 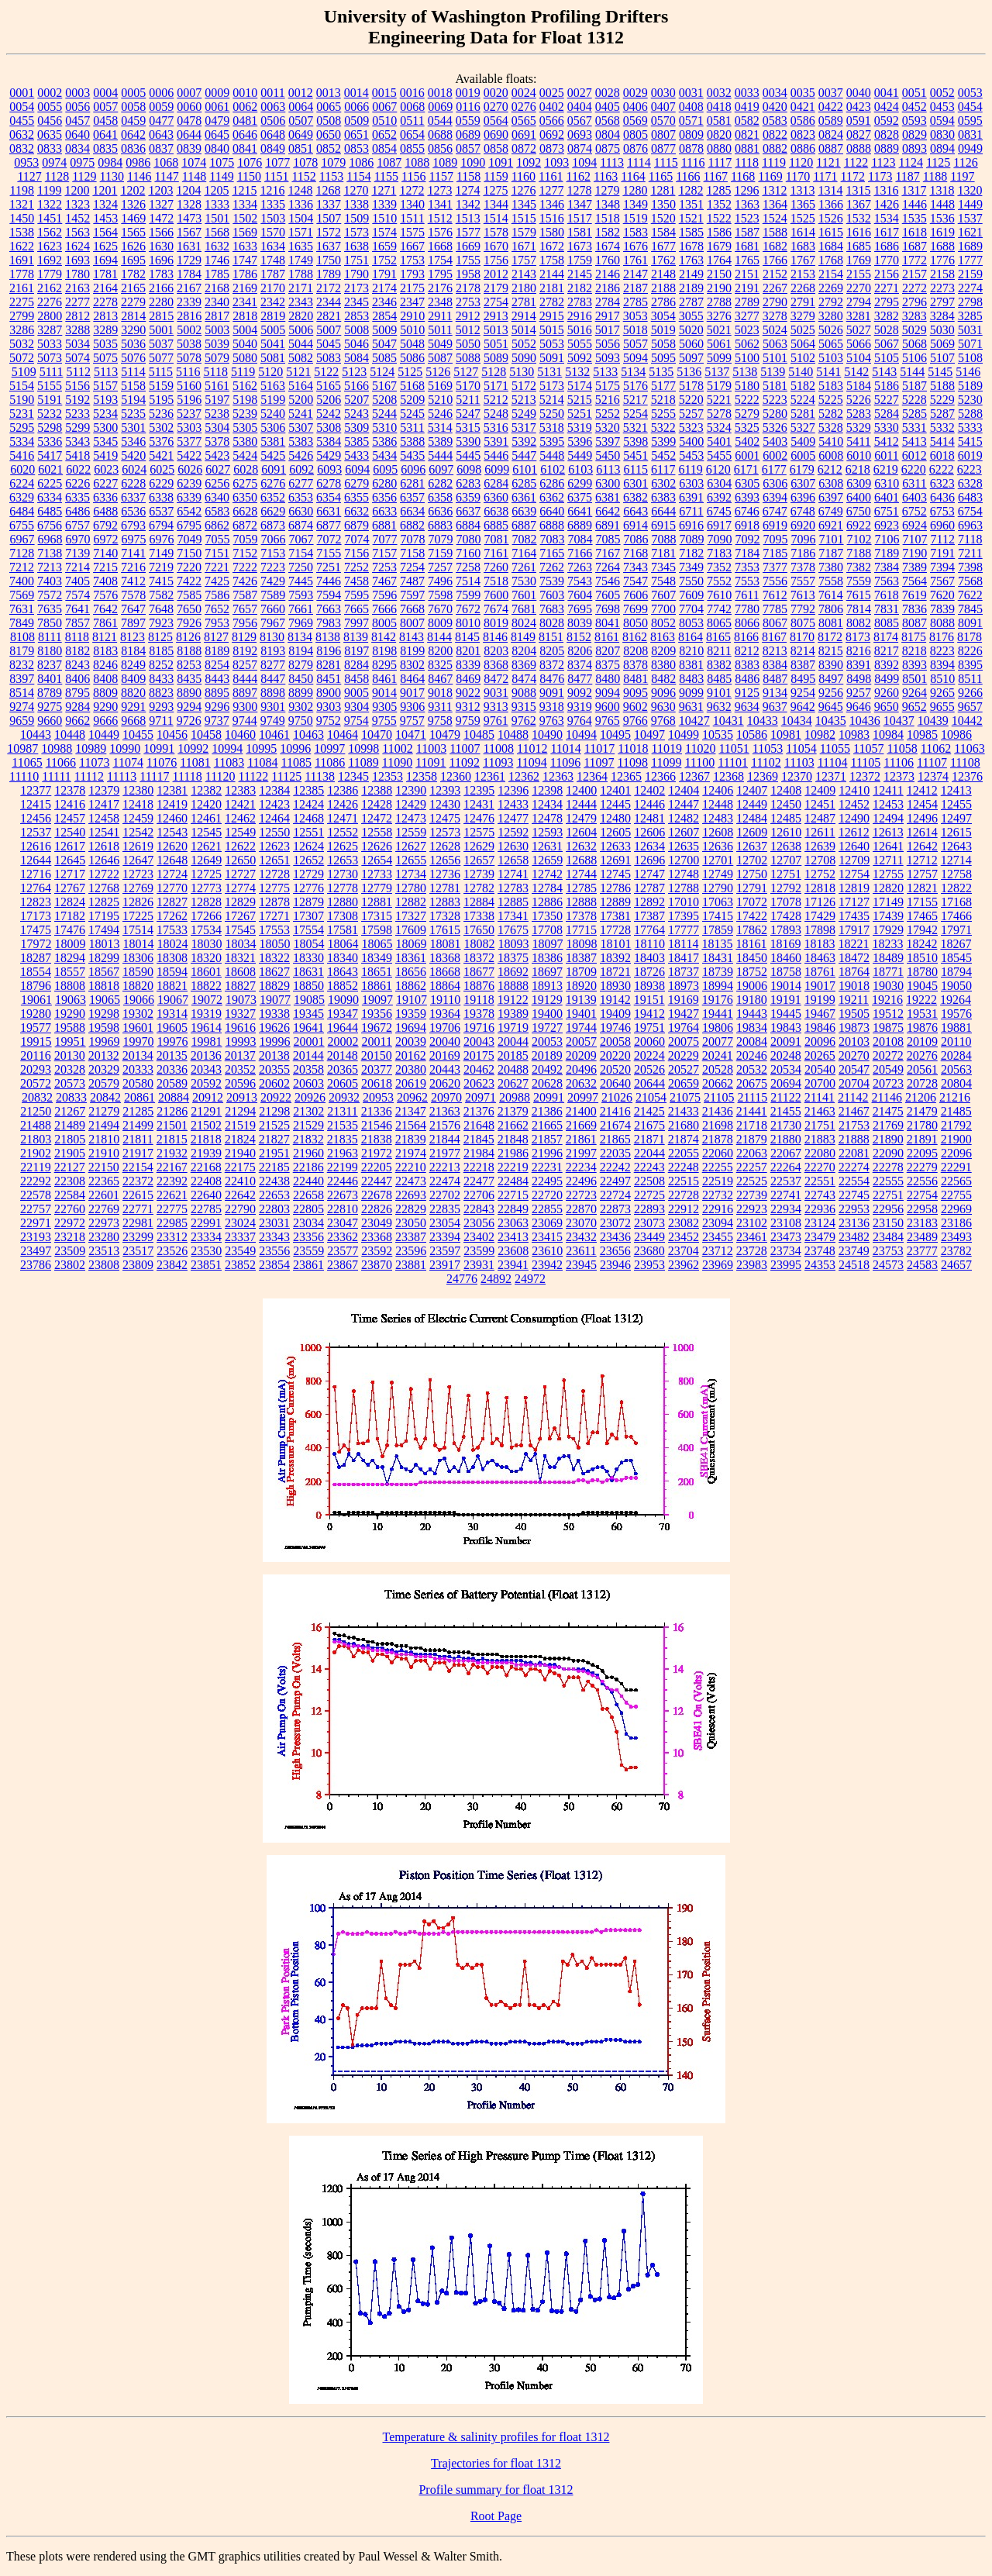 I want to click on 19014, so click(x=785, y=985).